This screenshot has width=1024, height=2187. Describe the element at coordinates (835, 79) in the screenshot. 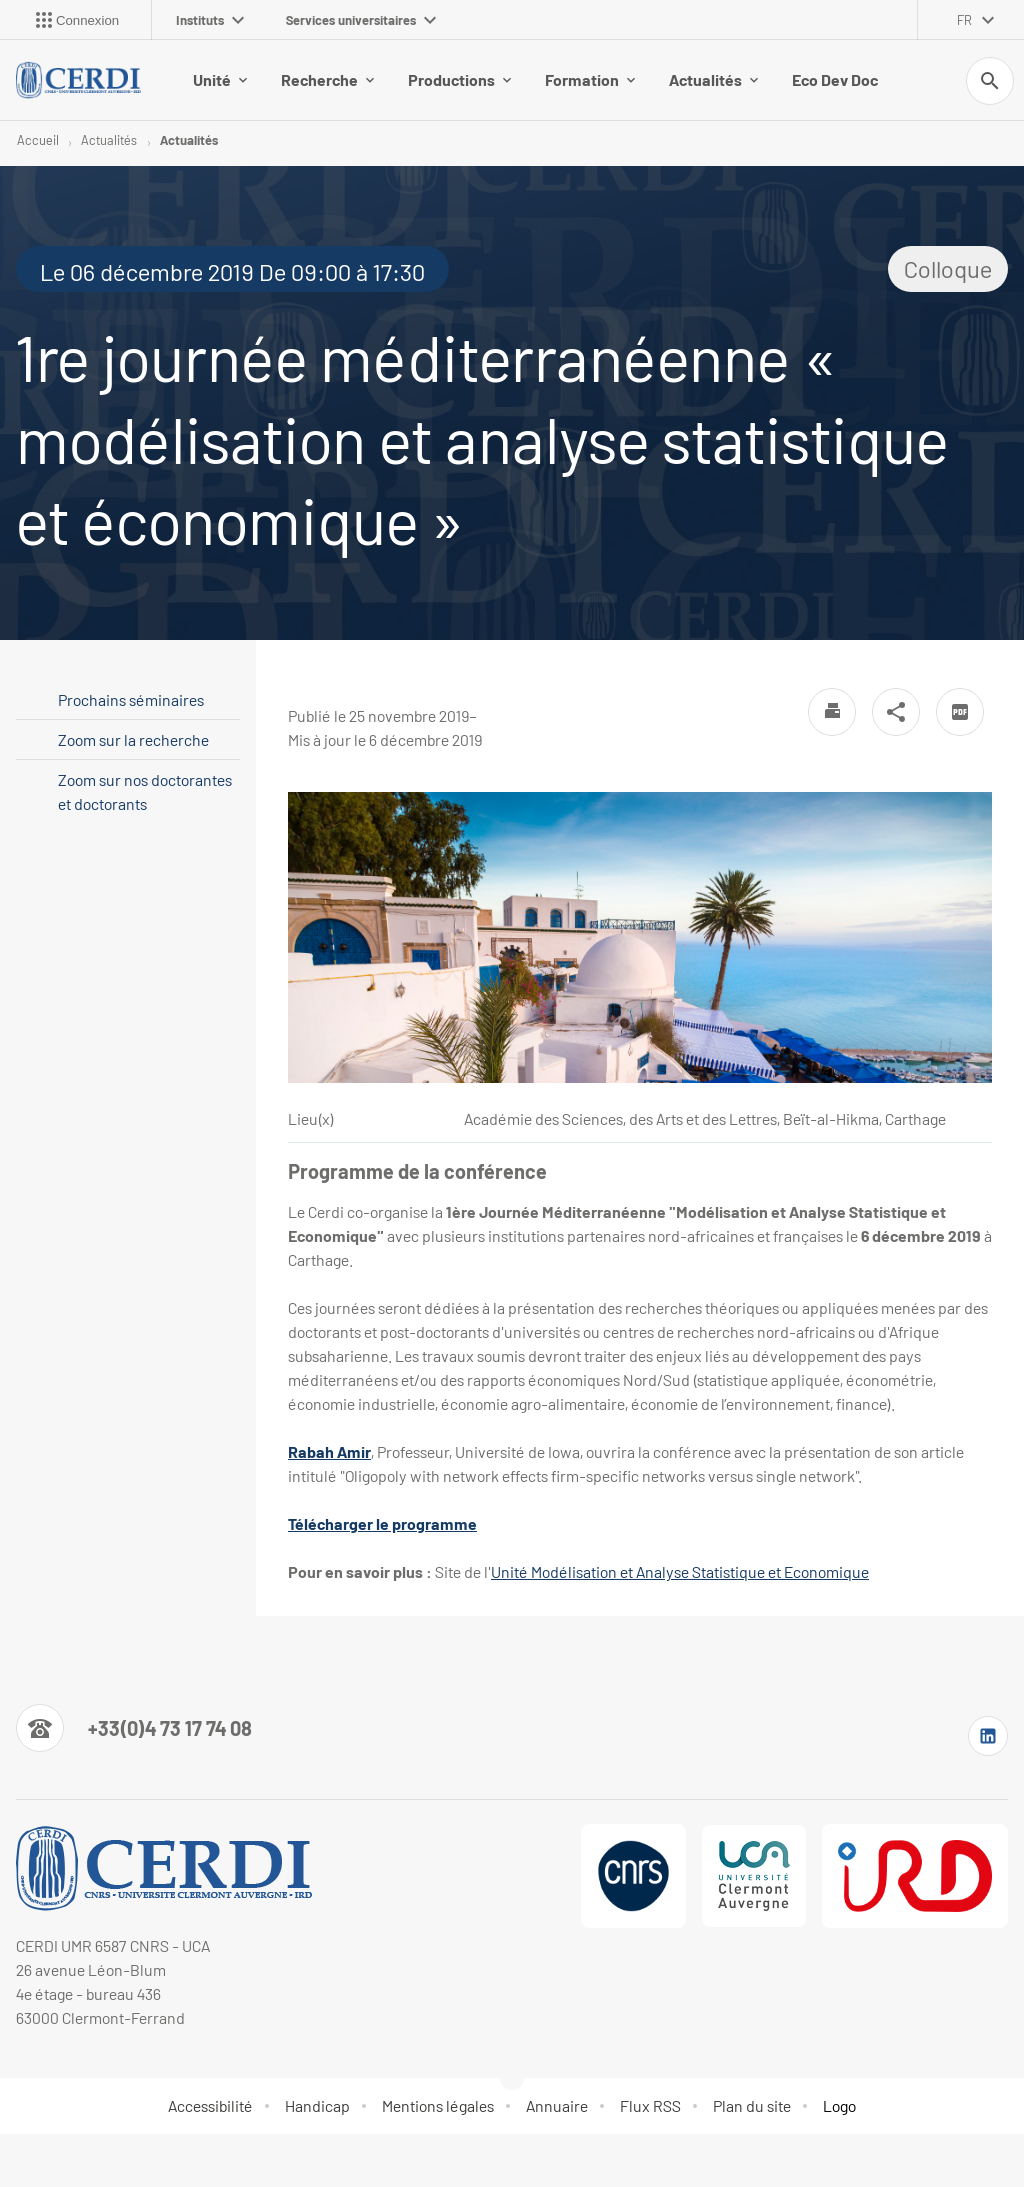

I see `Eco Dev Doc` at that location.